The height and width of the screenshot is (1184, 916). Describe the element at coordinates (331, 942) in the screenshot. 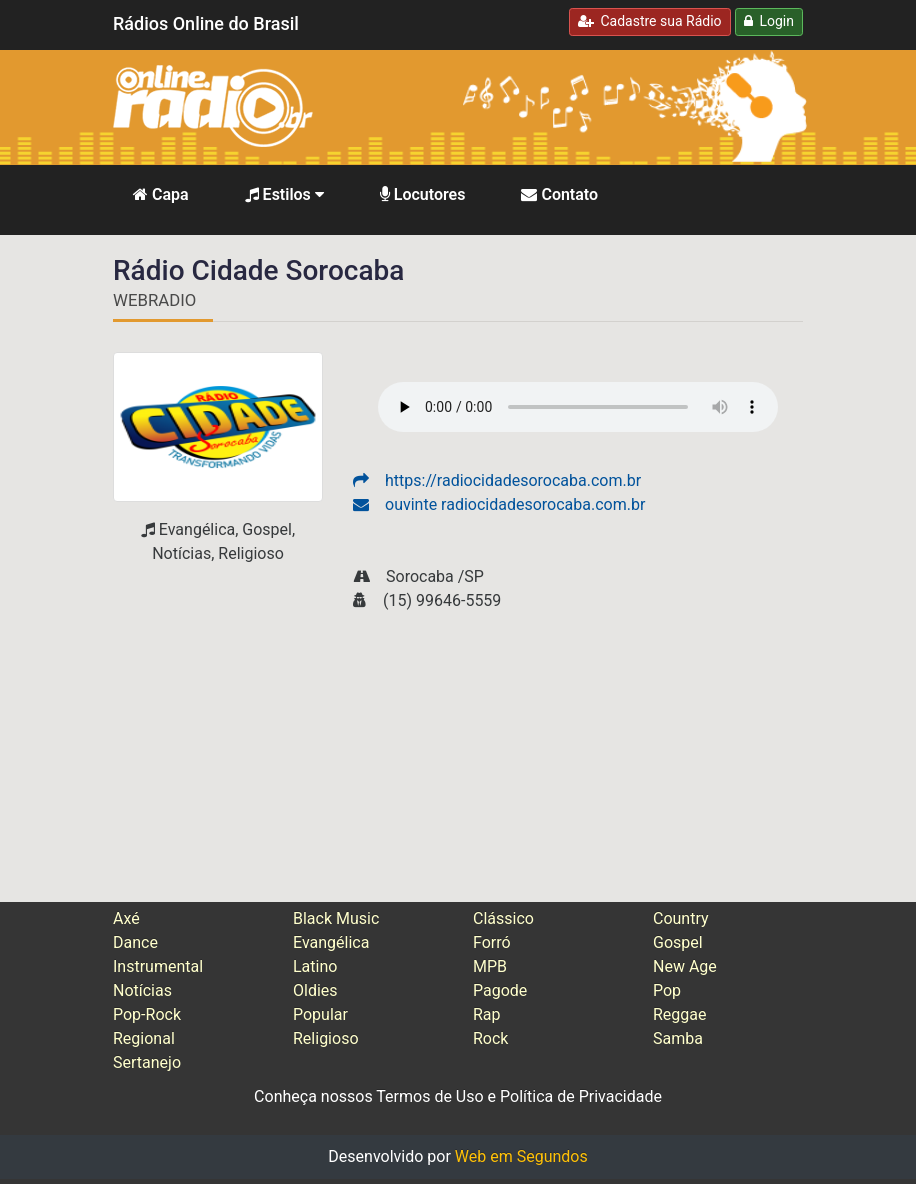

I see `Evangélica` at that location.